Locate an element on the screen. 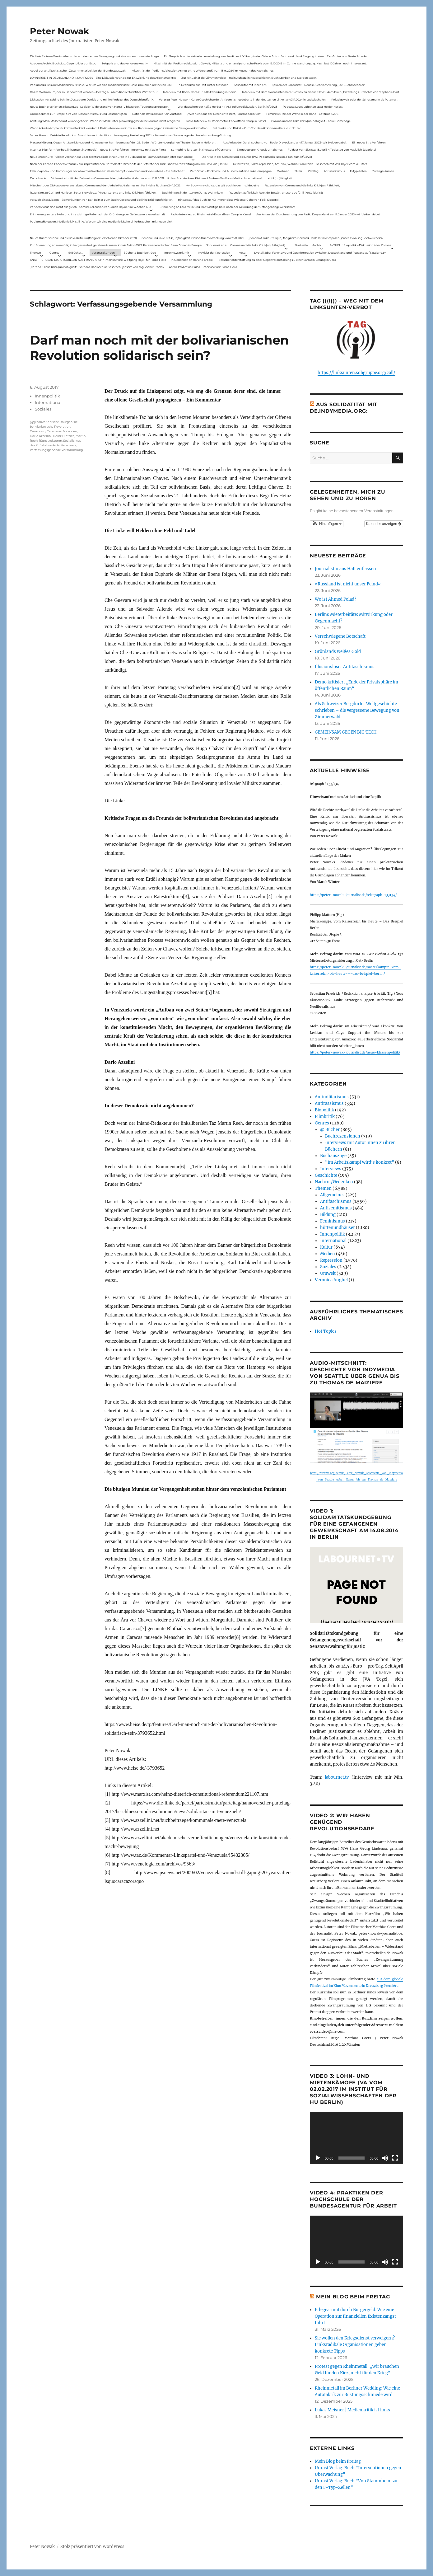  Podcast: Laues Lüftchen statt Heißer Herbst is located at coordinates (313, 106).